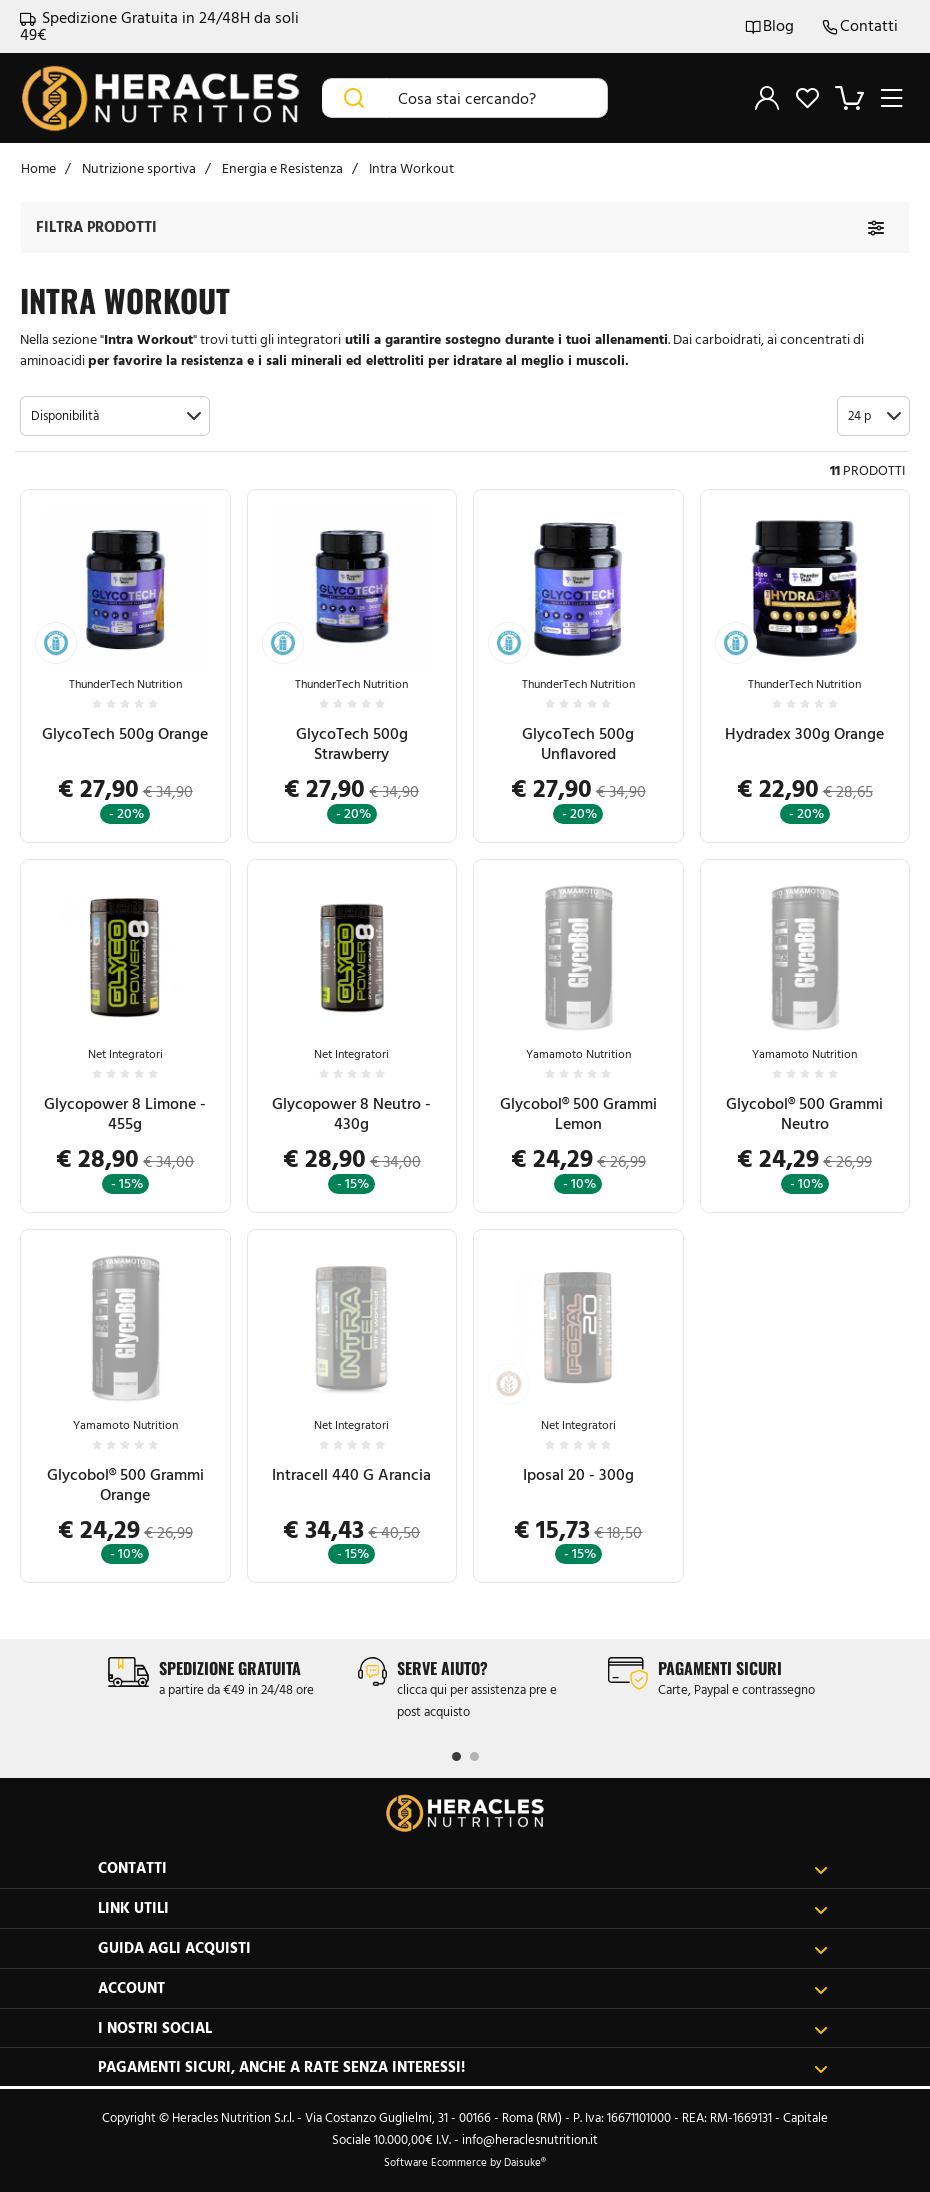 The height and width of the screenshot is (2192, 930). Describe the element at coordinates (125, 1484) in the screenshot. I see `Glycobol® 500 Grammi Orange` at that location.